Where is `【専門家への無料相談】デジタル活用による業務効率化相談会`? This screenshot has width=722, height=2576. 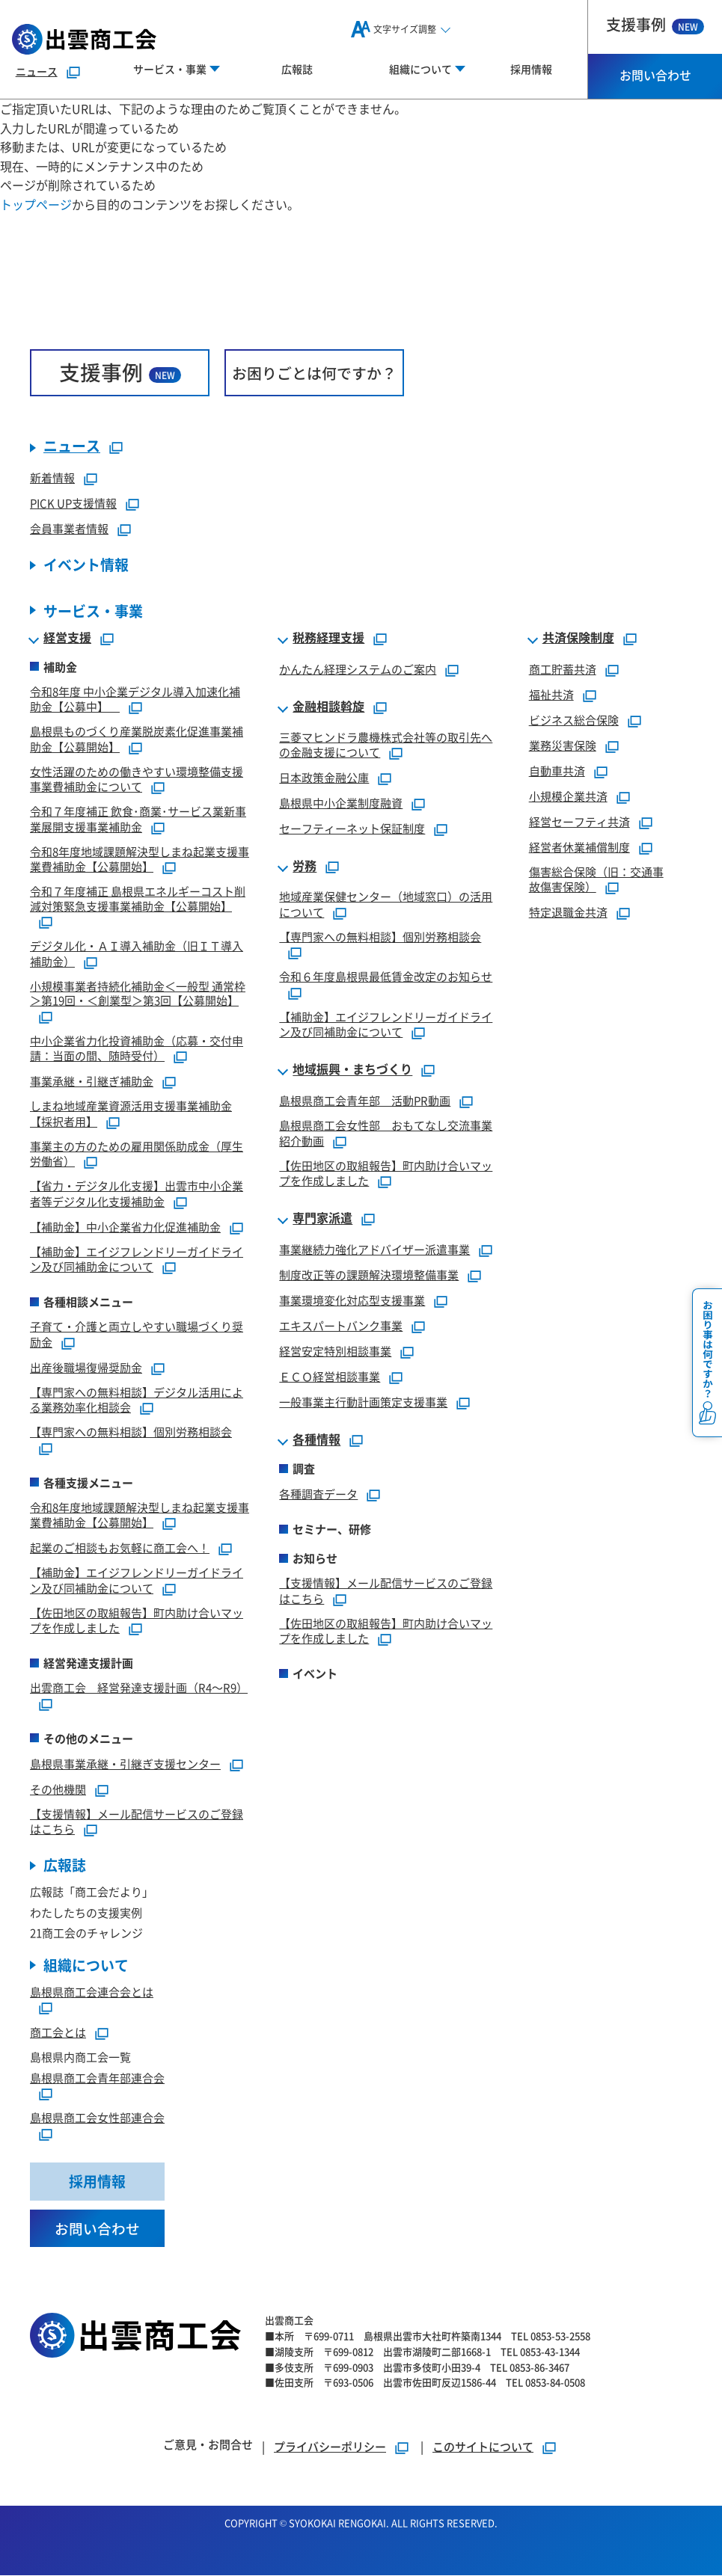
【専門家への無料相談】デジタル活用による業務効率化相談会 is located at coordinates (136, 1399).